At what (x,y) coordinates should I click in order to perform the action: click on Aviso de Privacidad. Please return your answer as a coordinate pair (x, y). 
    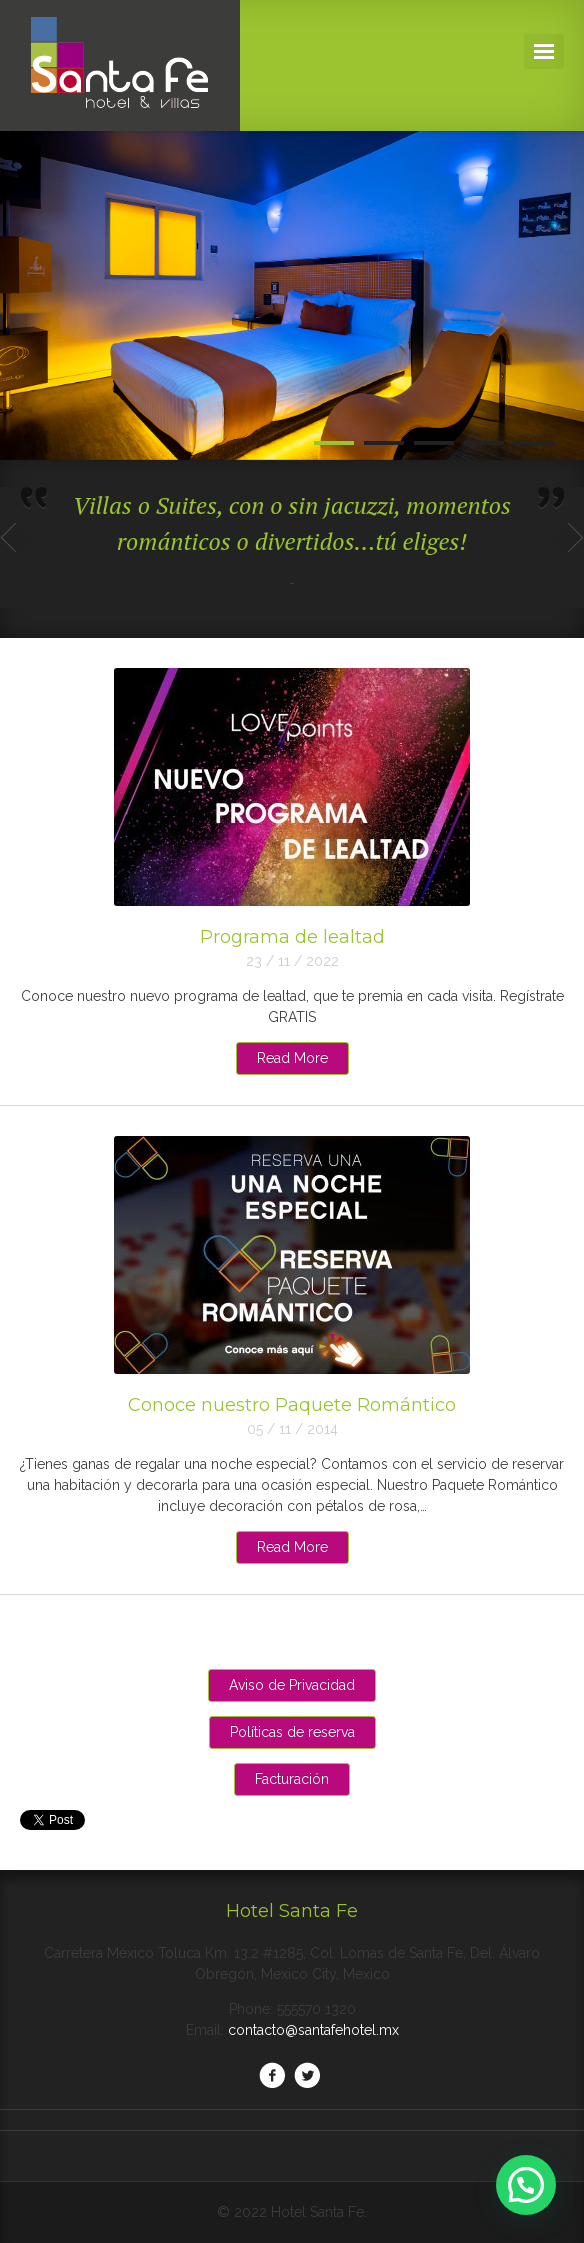
    Looking at the image, I should click on (292, 1685).